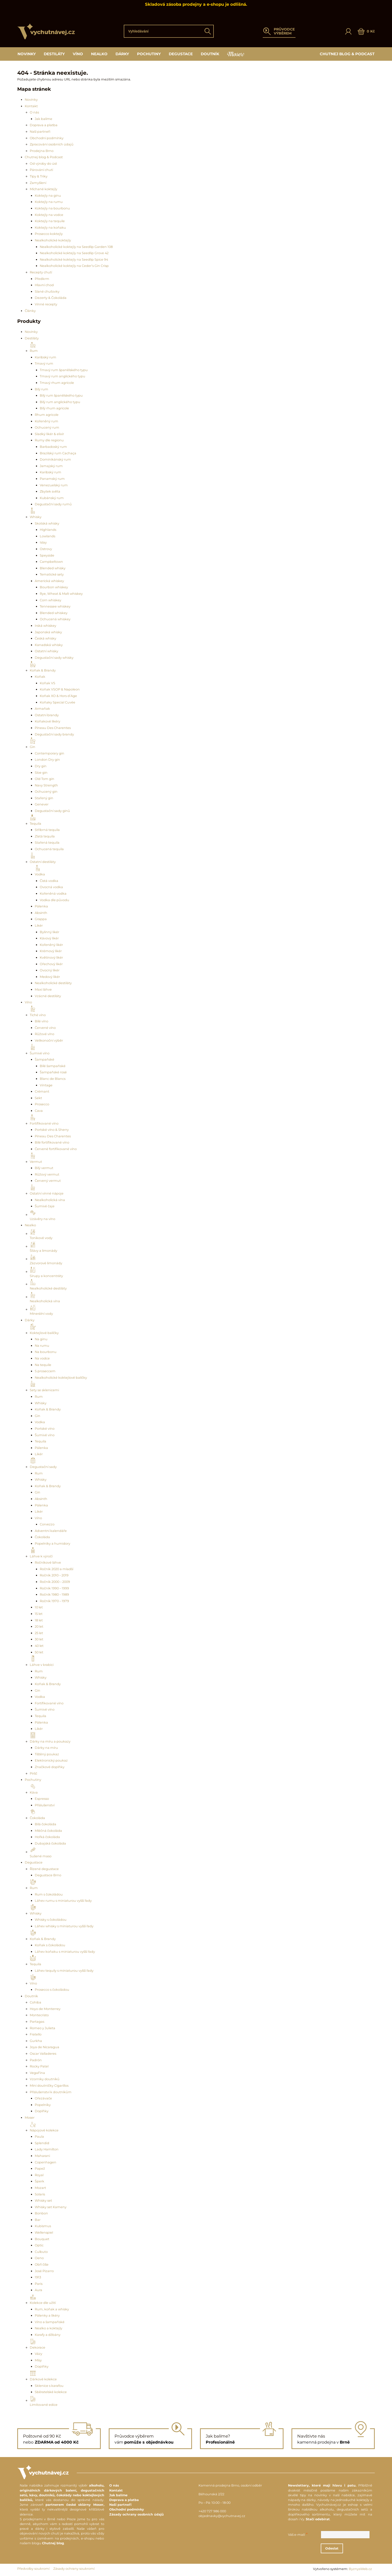  I want to click on 50 let, so click(39, 1652).